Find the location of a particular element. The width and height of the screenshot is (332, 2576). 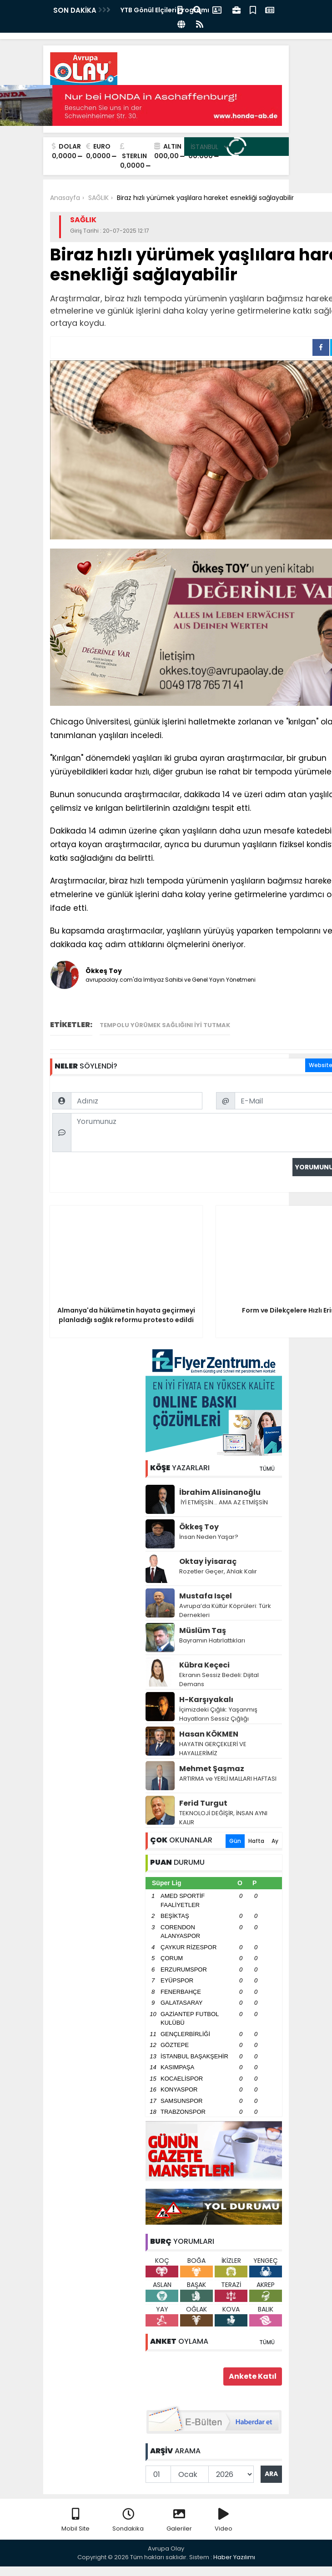

Hafta [tab] is located at coordinates (256, 1841).